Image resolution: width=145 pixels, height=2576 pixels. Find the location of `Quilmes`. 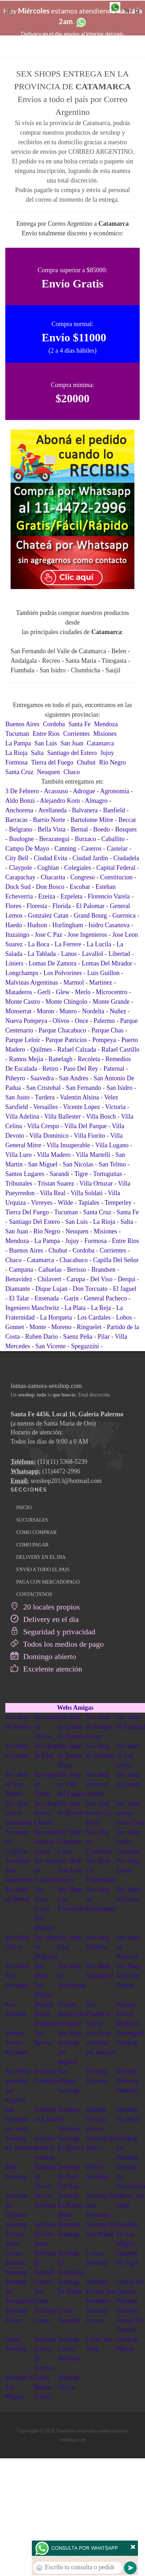

Quilmes is located at coordinates (41, 1049).